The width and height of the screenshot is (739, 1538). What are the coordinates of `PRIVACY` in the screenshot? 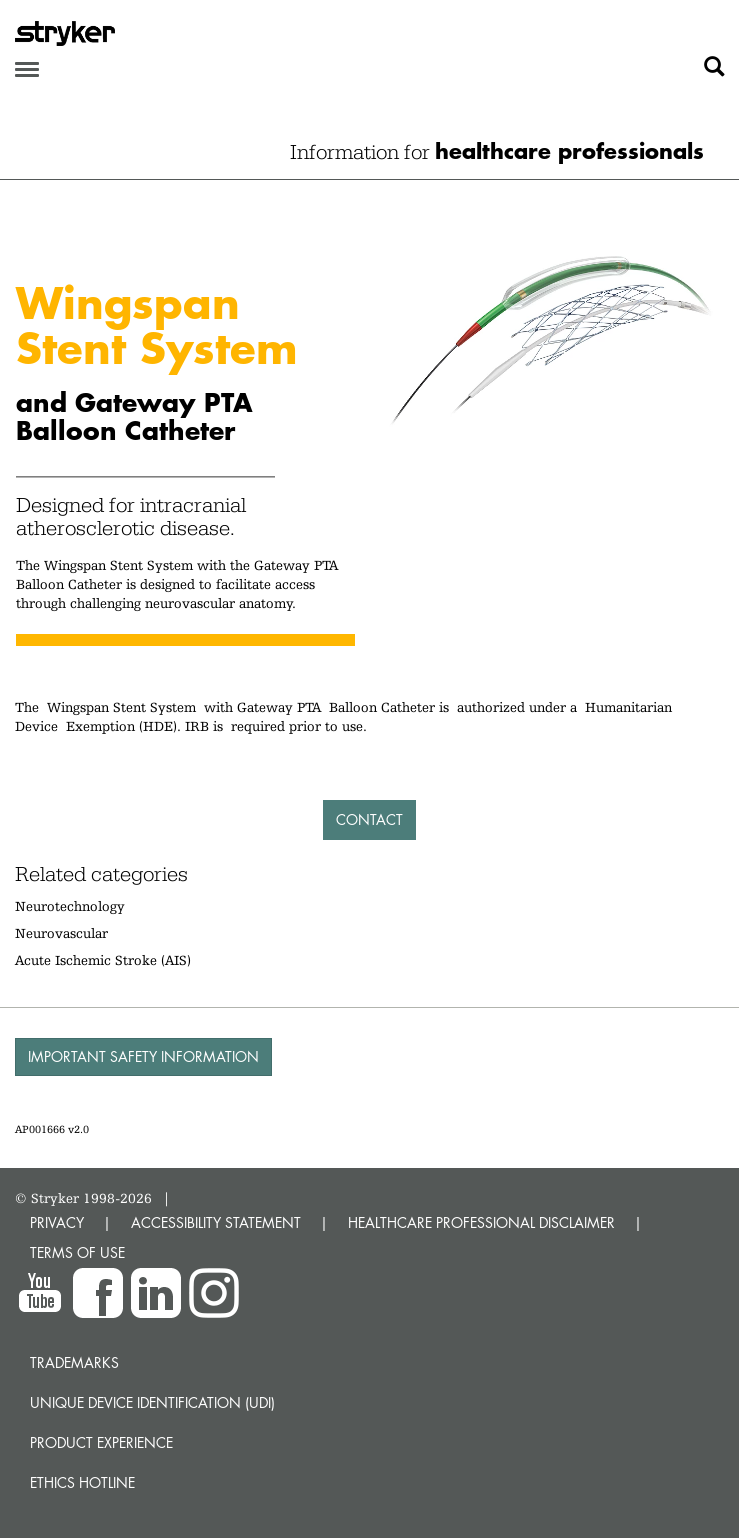 It's located at (57, 1222).